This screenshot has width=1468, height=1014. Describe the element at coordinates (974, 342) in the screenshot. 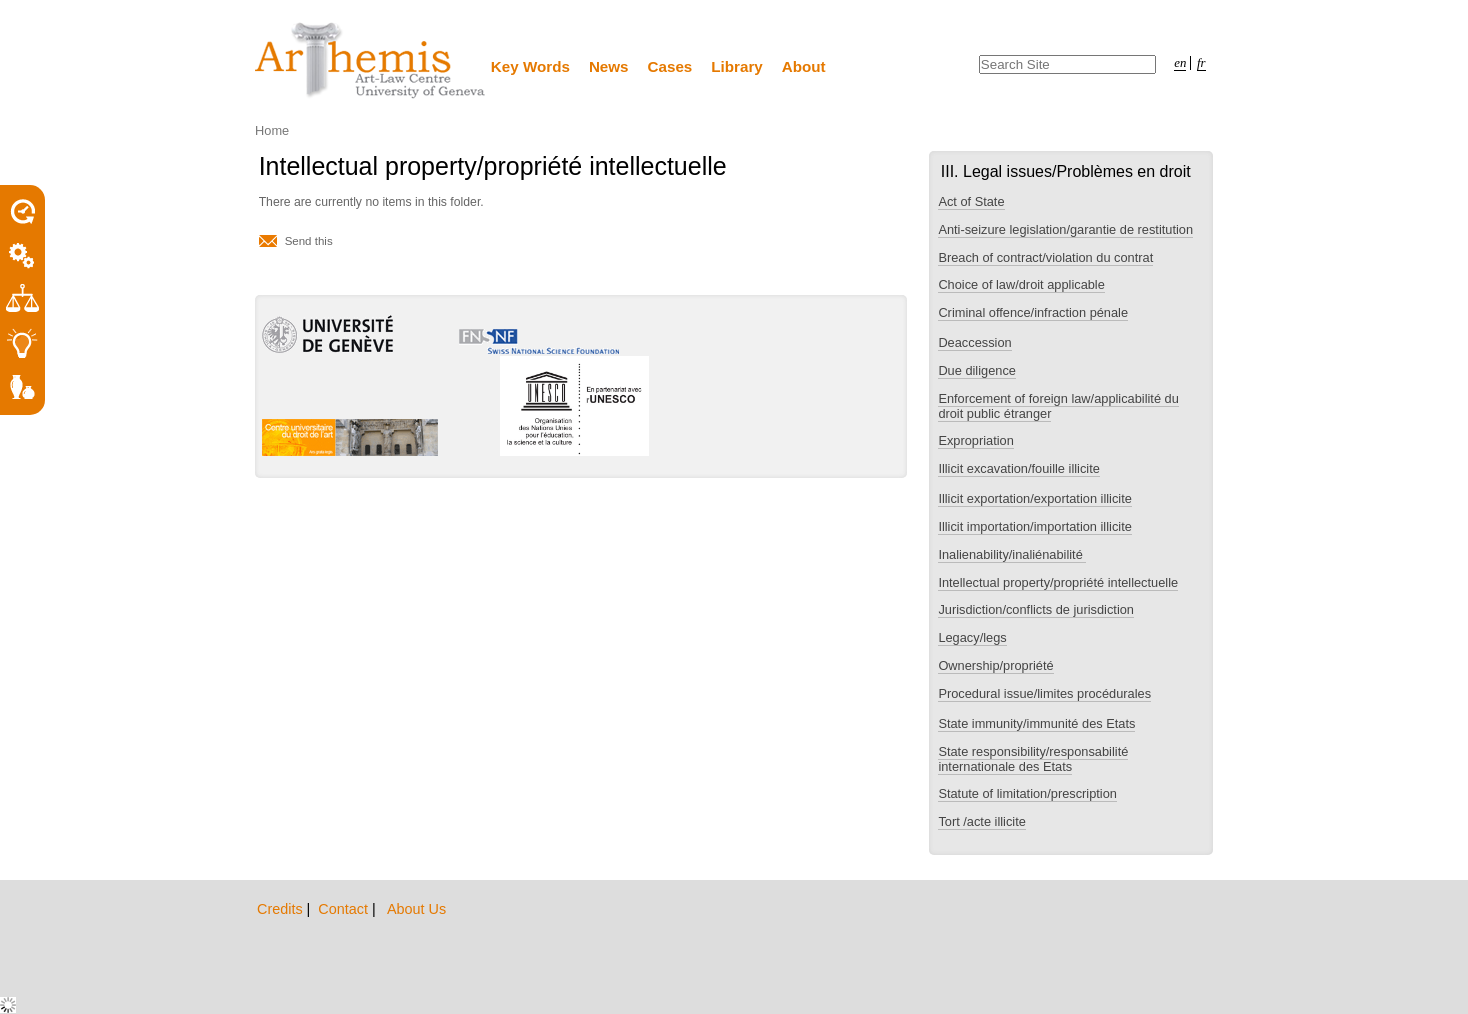

I see `Deaccession` at that location.